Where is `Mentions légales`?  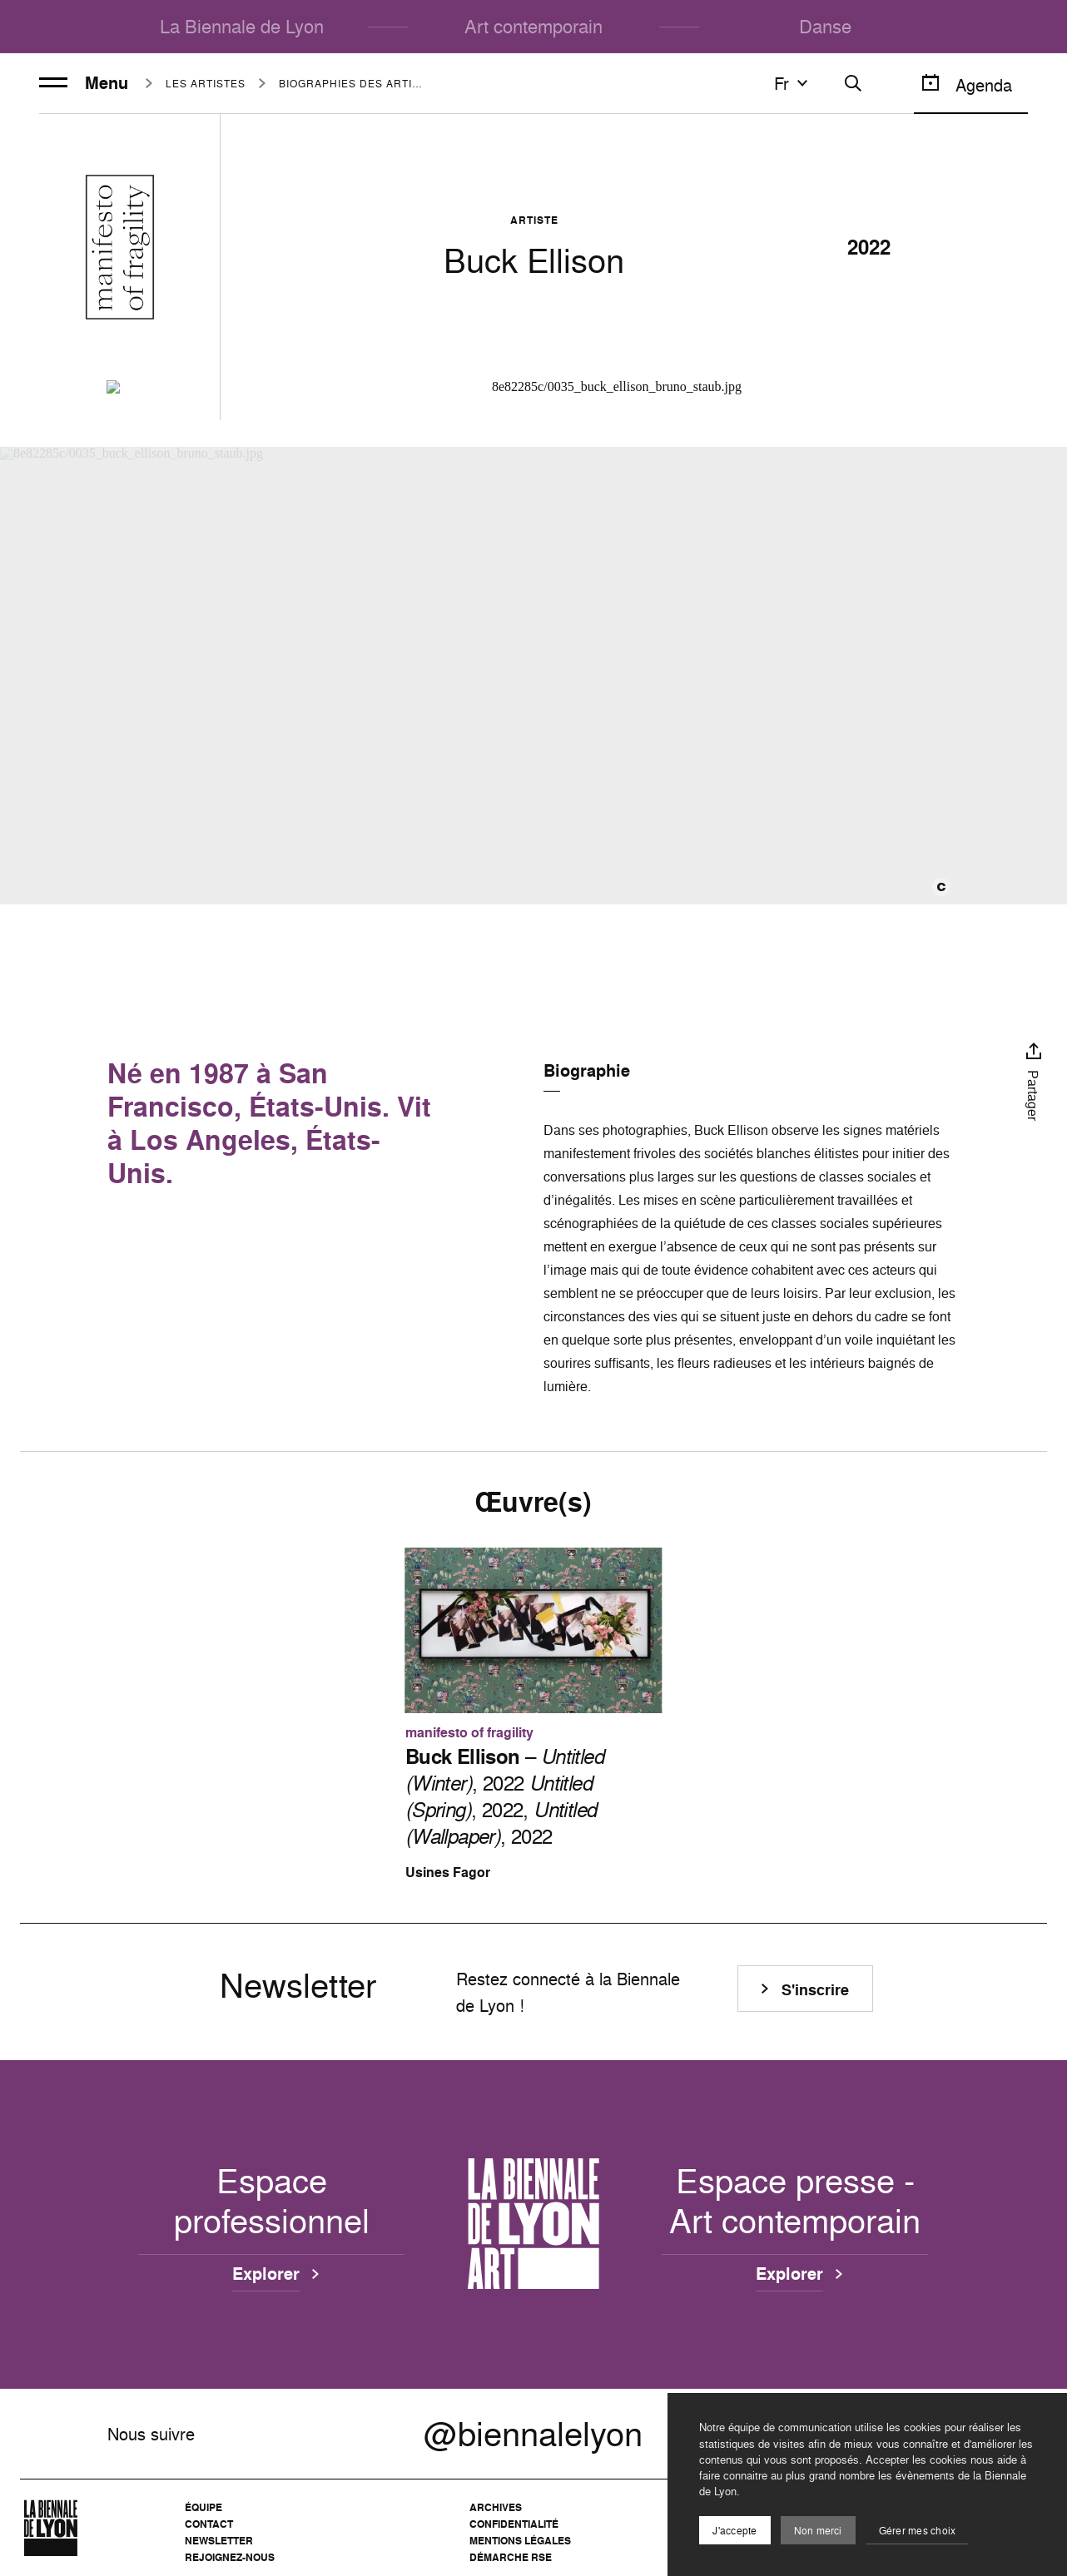 Mentions légales is located at coordinates (520, 2541).